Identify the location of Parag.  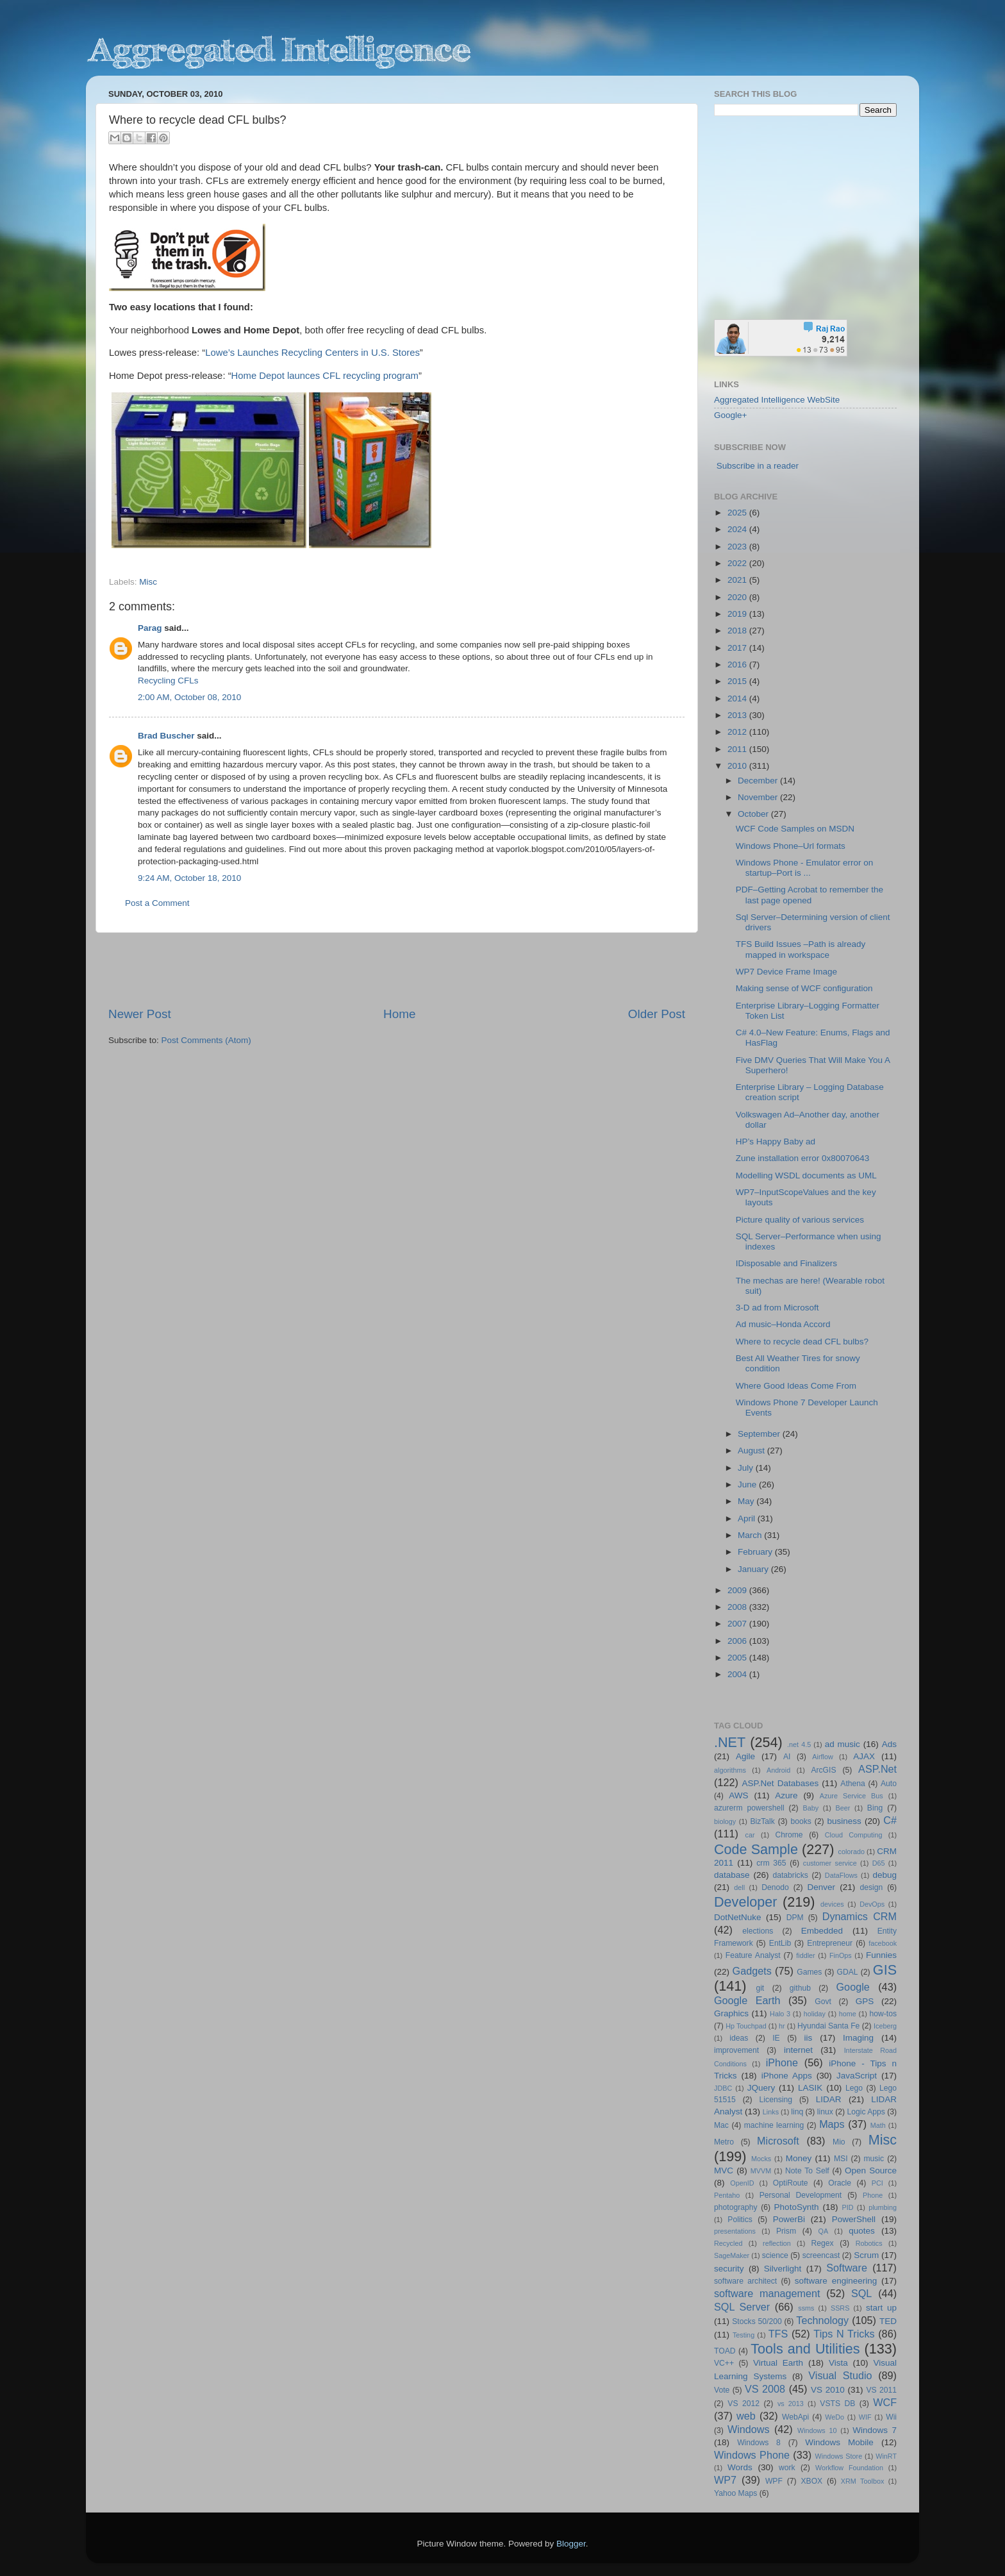
(150, 628).